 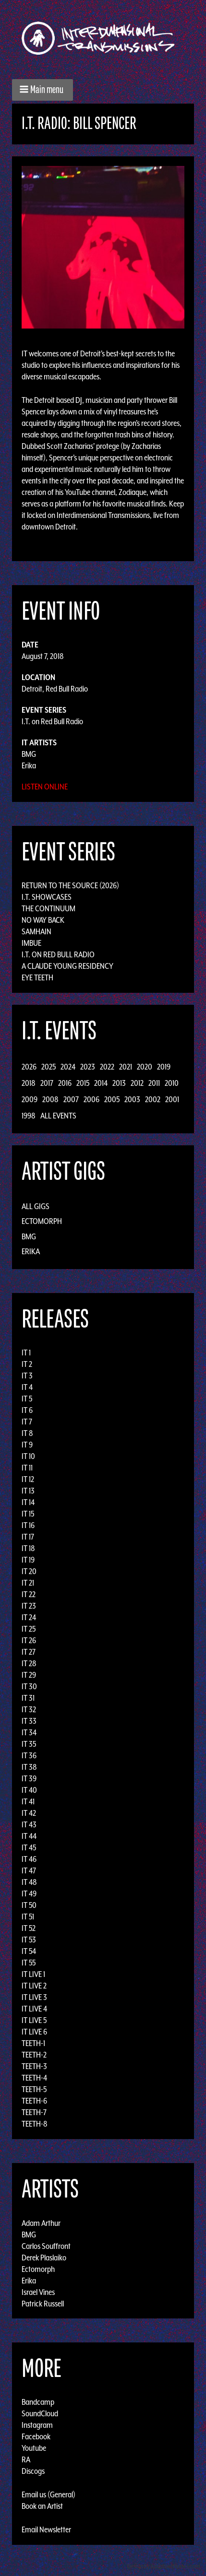 I want to click on All Events, so click(x=58, y=1115).